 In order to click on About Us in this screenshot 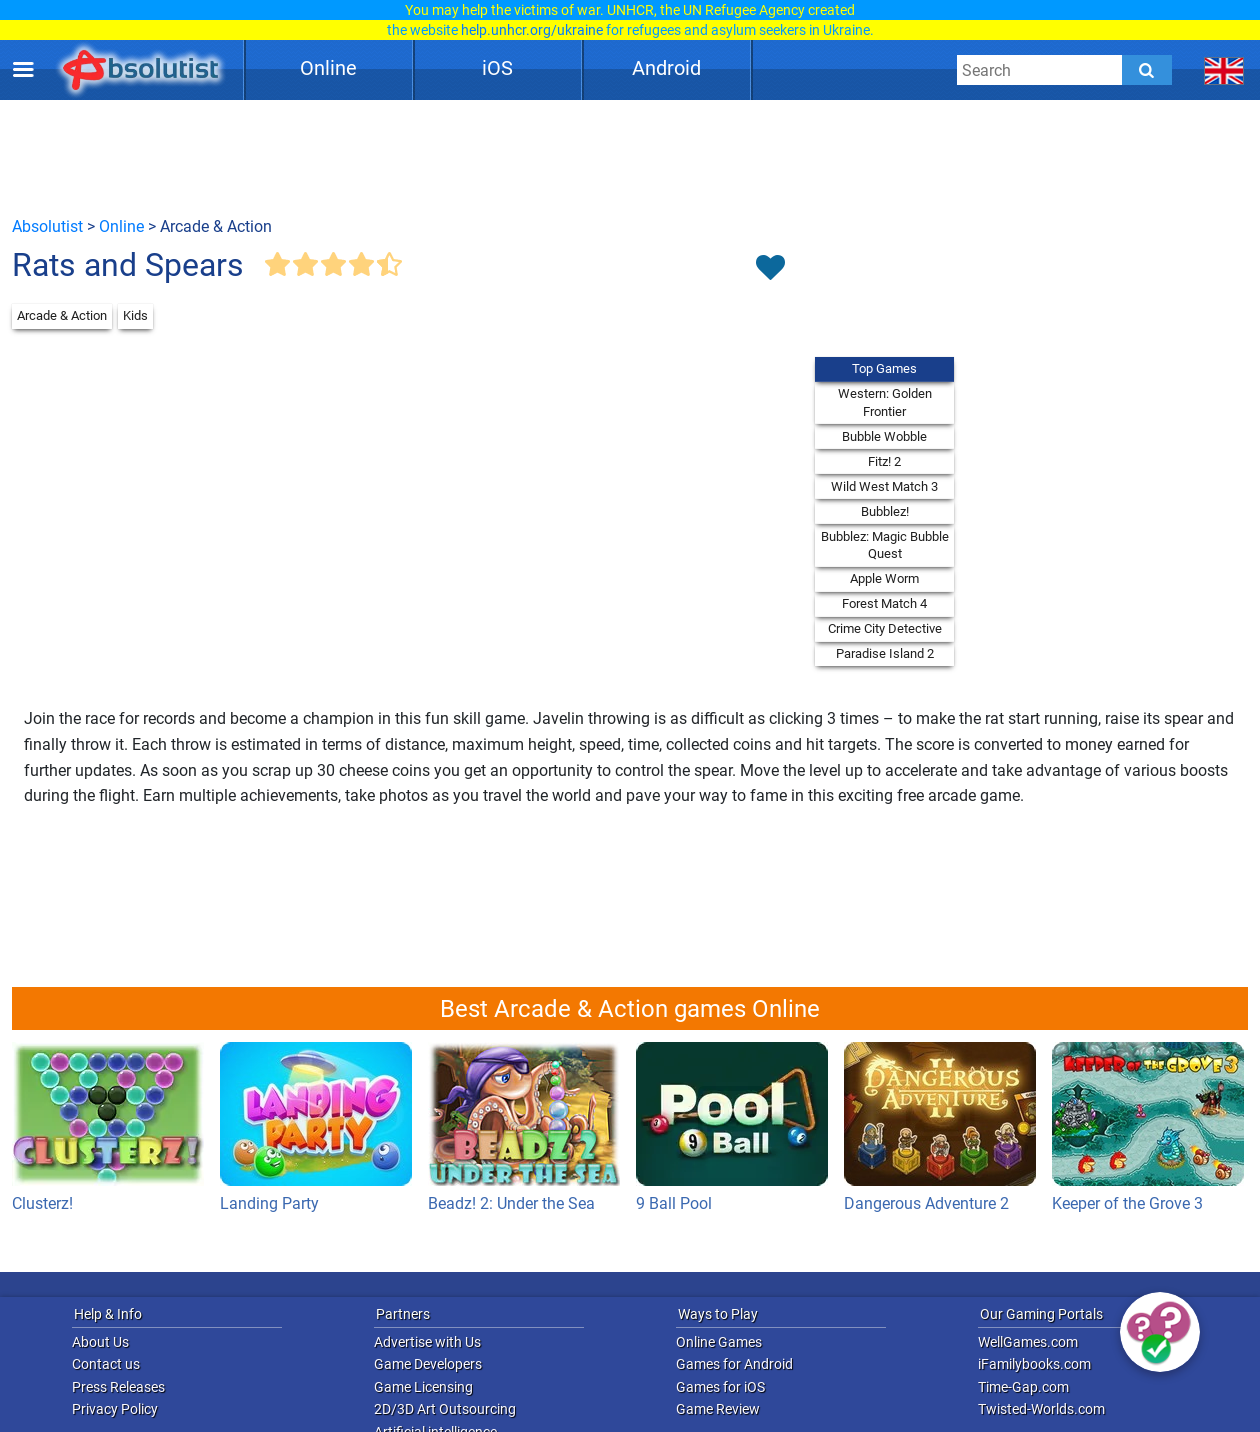, I will do `click(100, 1342)`.